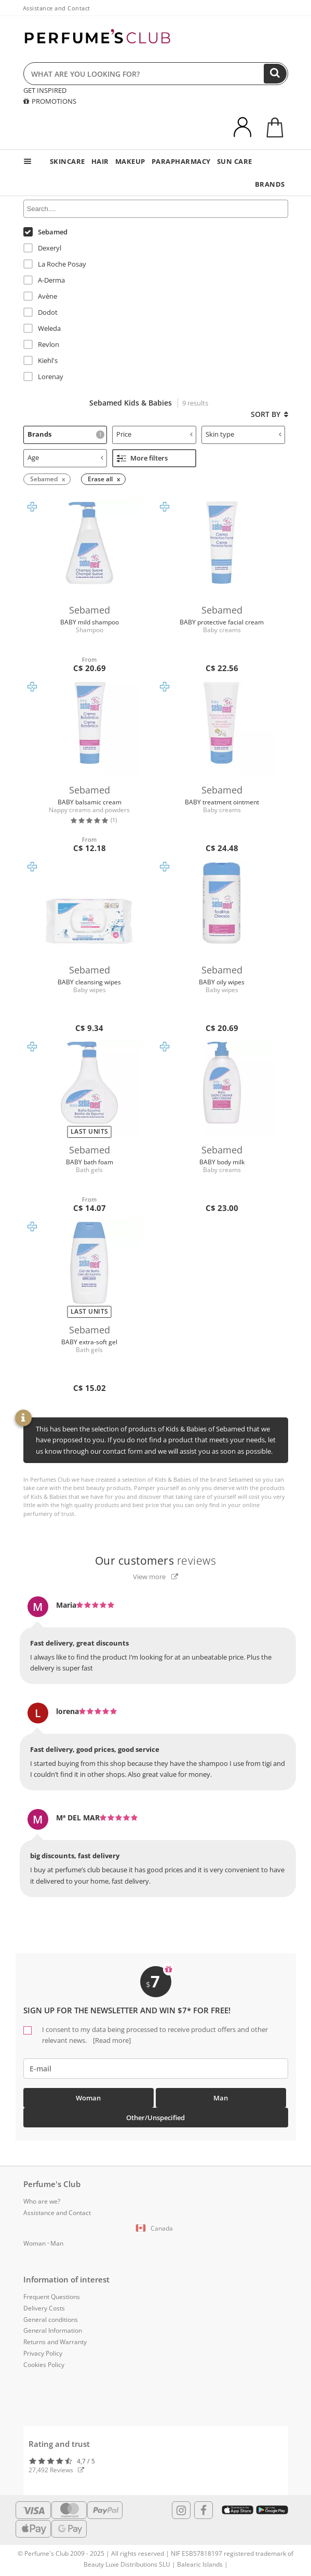 The height and width of the screenshot is (2576, 311). Describe the element at coordinates (244, 434) in the screenshot. I see `Skin type` at that location.